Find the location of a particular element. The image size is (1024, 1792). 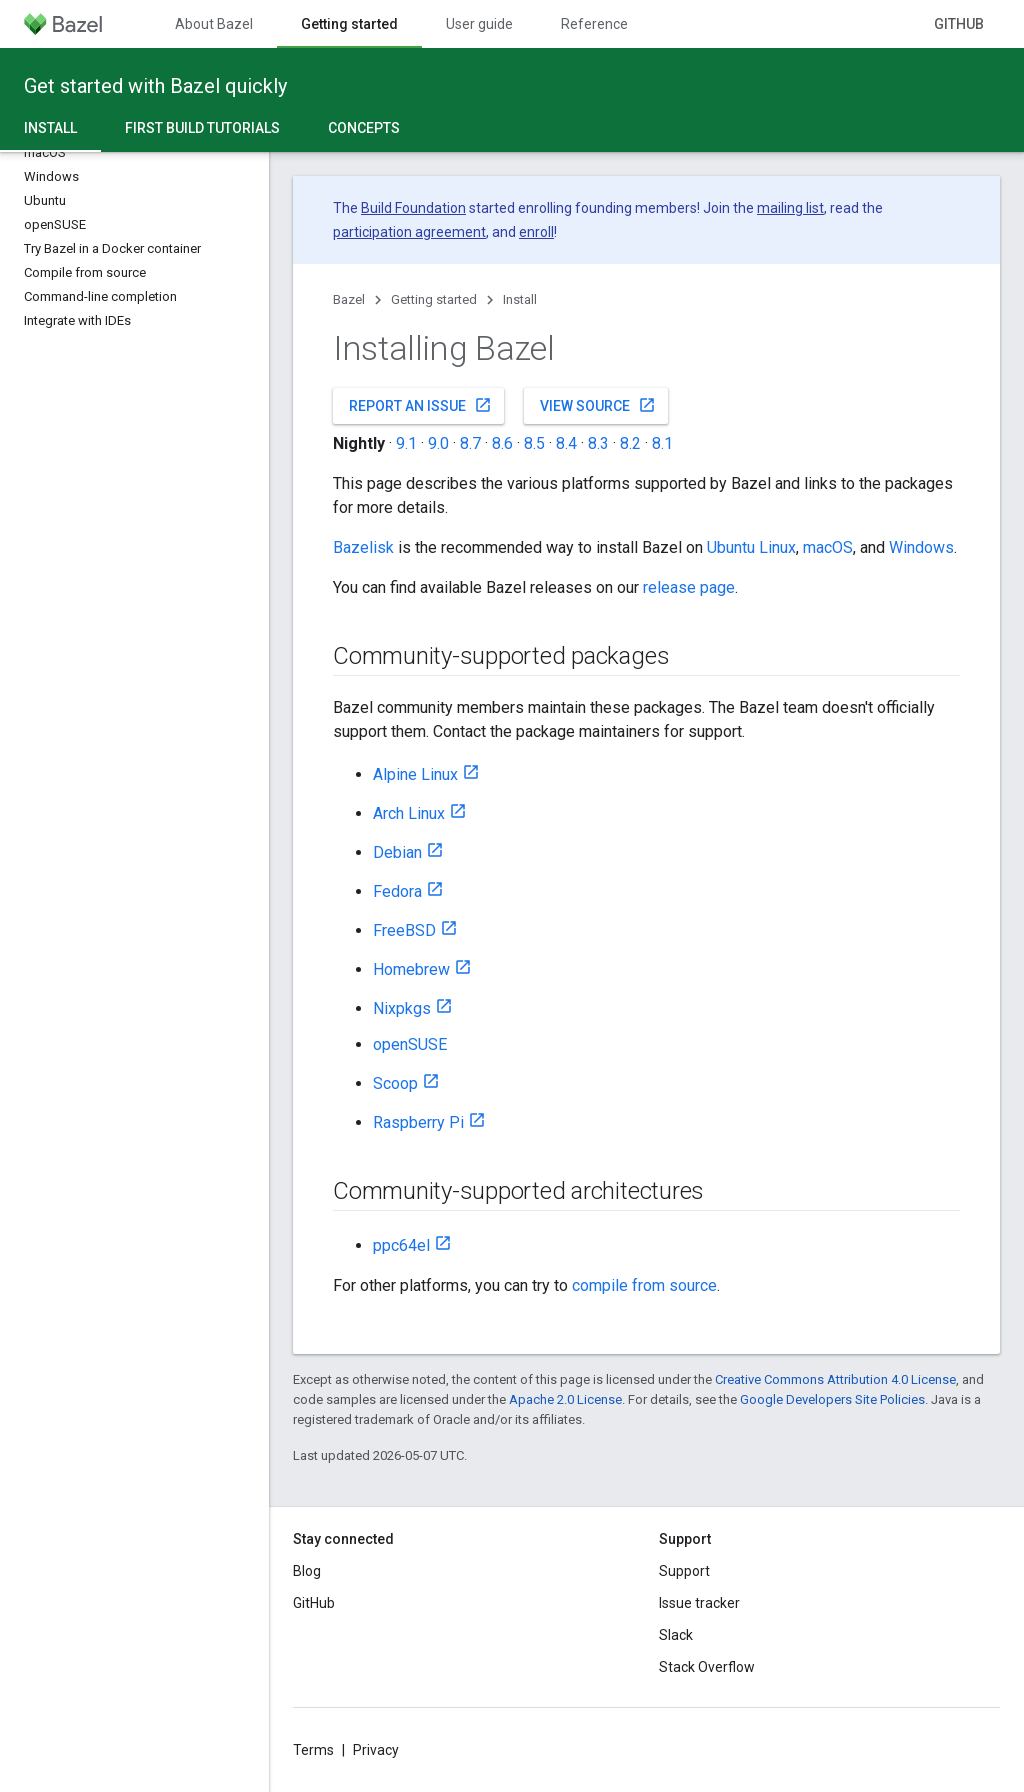

Bazelisk is located at coordinates (363, 547).